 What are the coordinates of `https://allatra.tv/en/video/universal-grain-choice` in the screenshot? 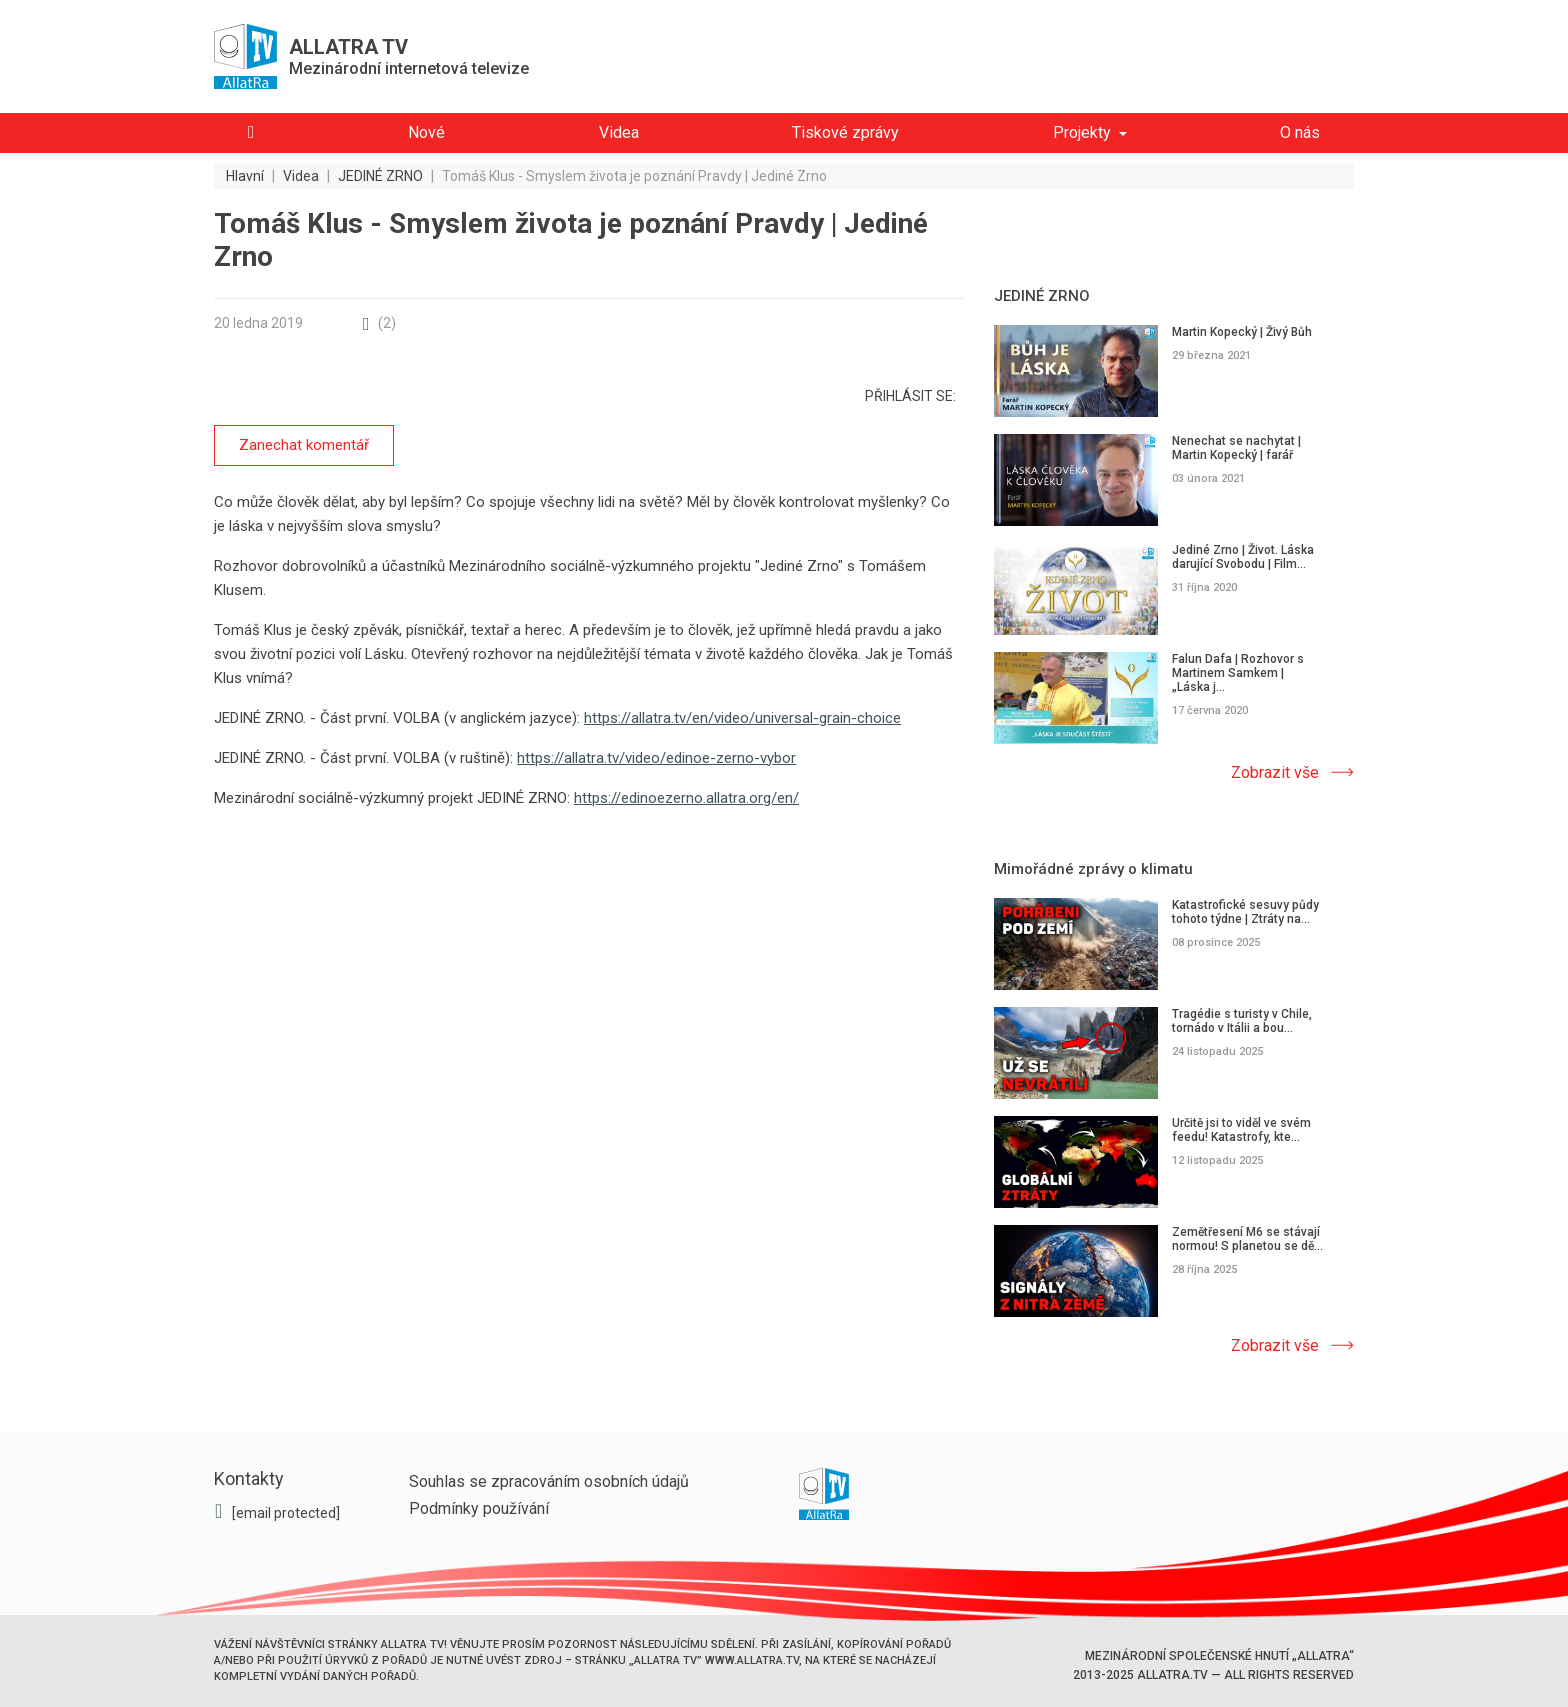 It's located at (742, 718).